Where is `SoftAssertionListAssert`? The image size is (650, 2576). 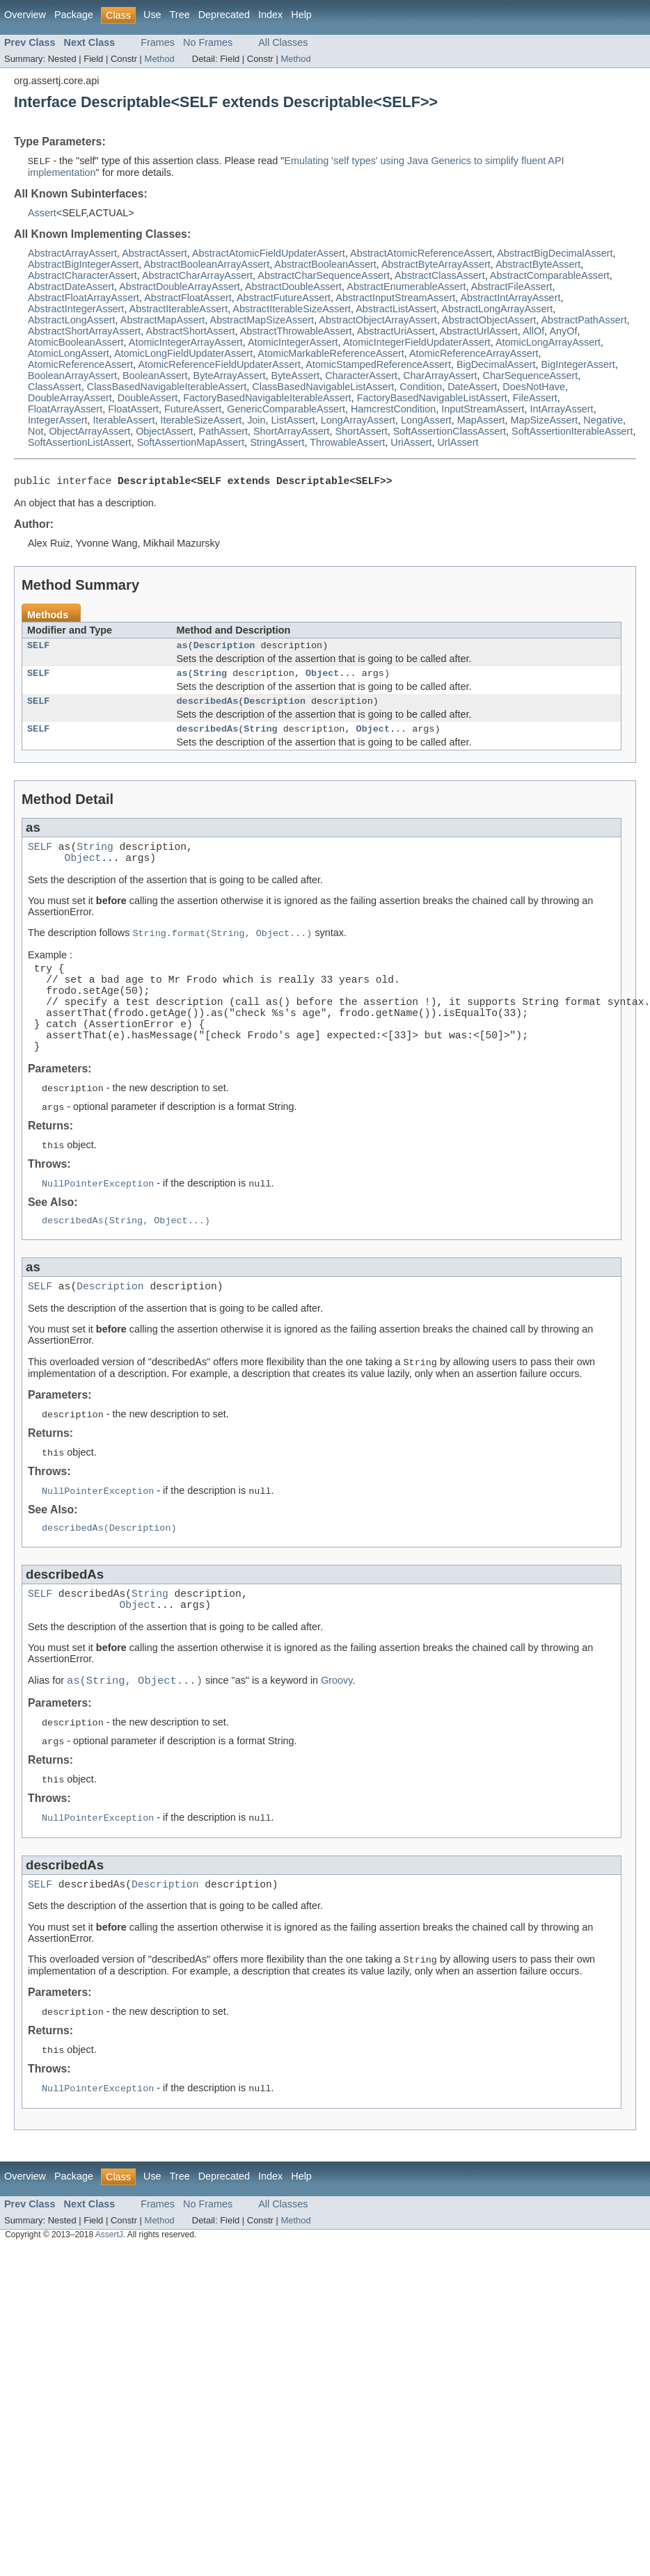 SoftAssertionListAssert is located at coordinates (80, 443).